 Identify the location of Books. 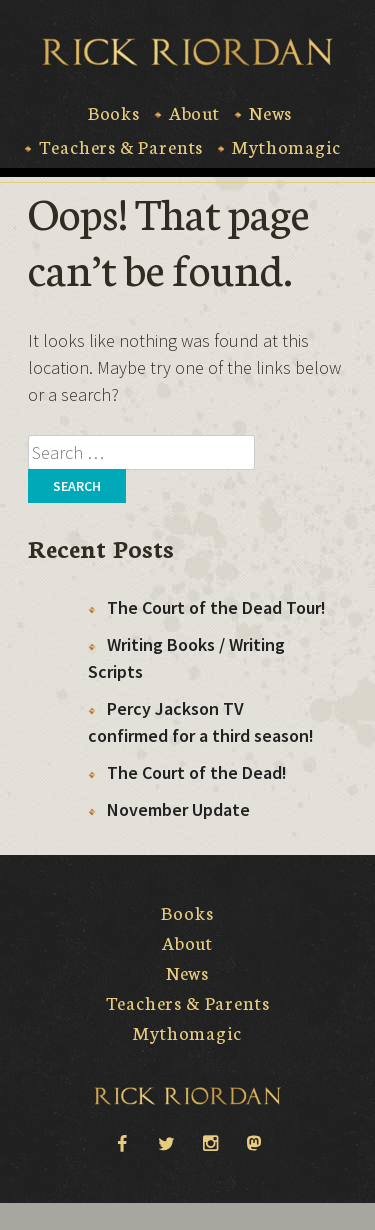
(114, 113).